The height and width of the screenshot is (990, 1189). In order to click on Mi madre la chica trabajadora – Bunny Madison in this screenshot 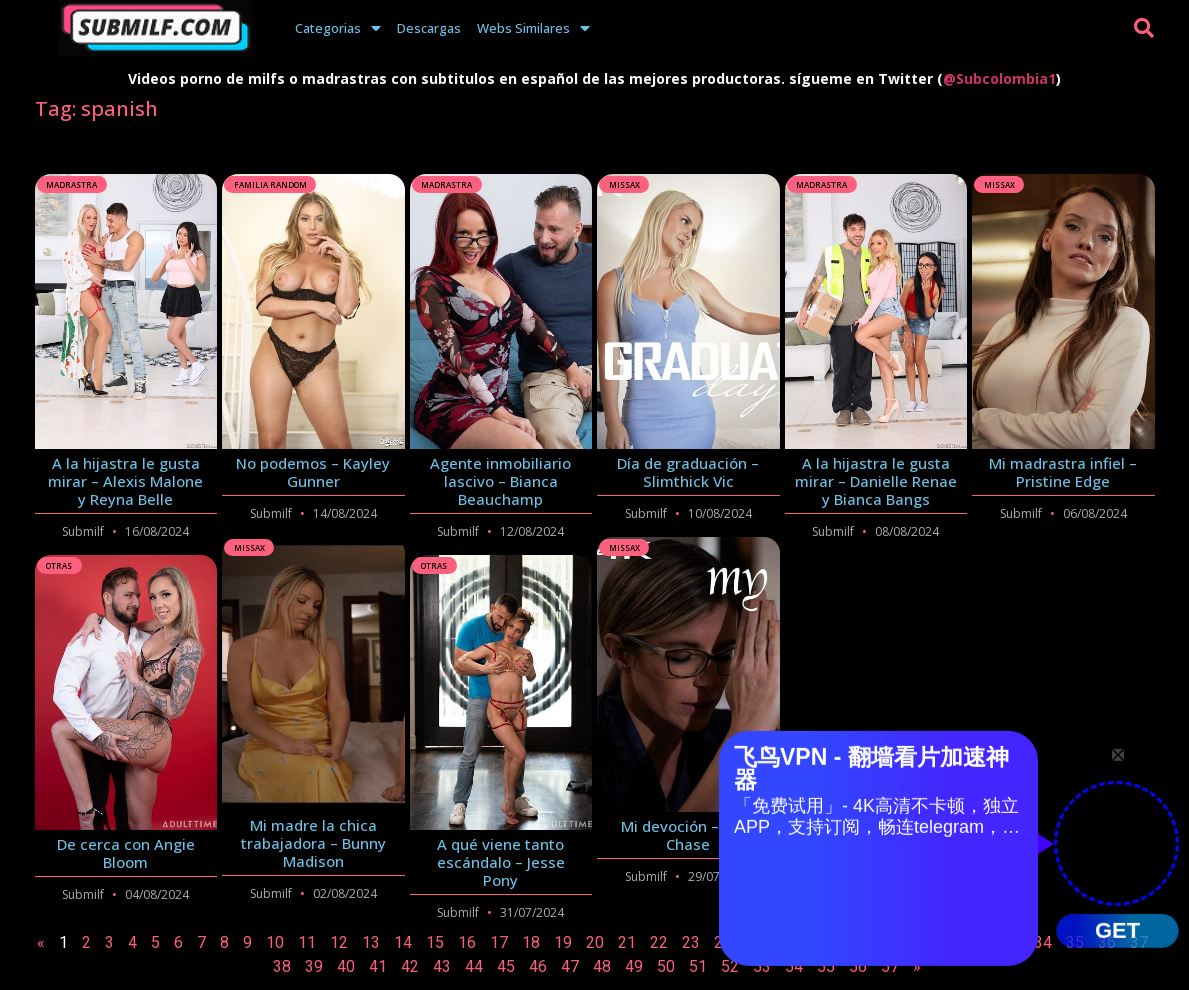, I will do `click(313, 843)`.